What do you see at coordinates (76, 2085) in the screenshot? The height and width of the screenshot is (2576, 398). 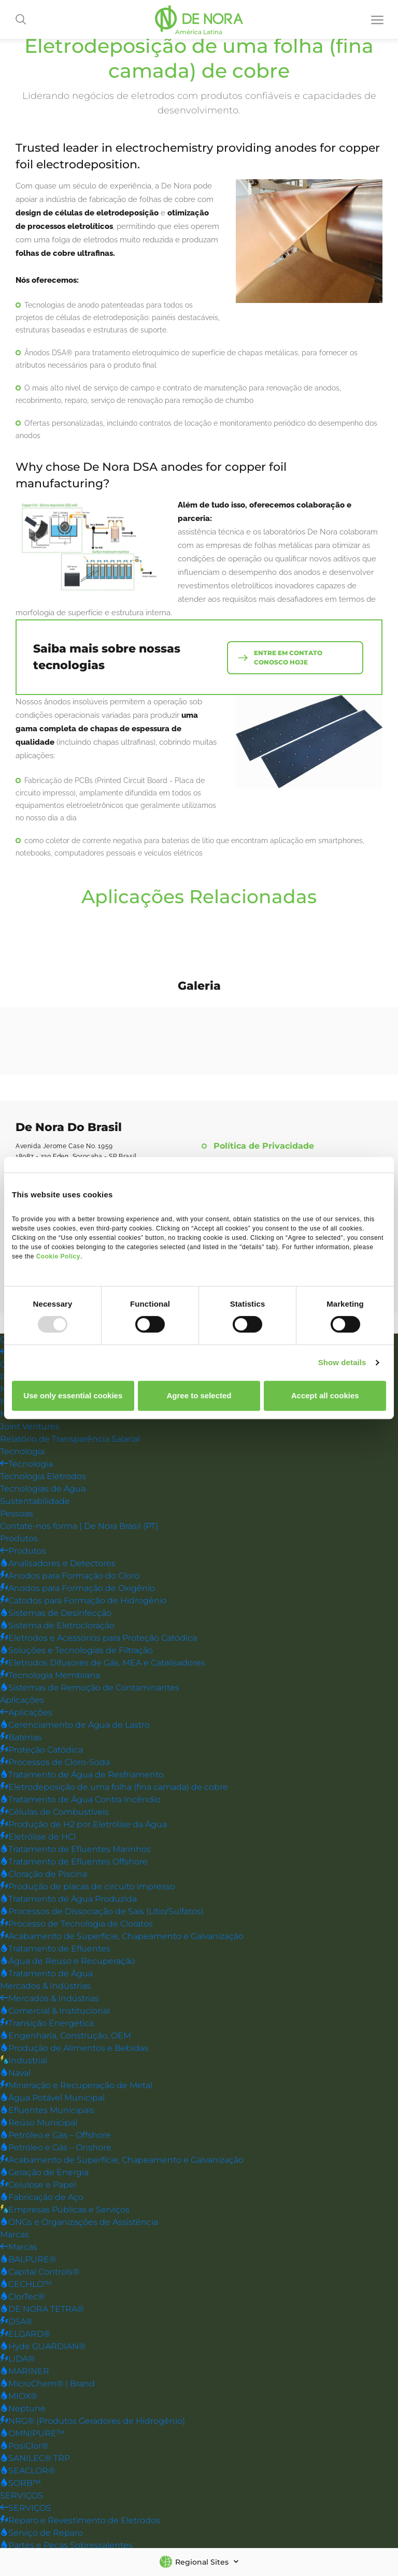 I see `Mineração e Recuperação de Metal` at bounding box center [76, 2085].